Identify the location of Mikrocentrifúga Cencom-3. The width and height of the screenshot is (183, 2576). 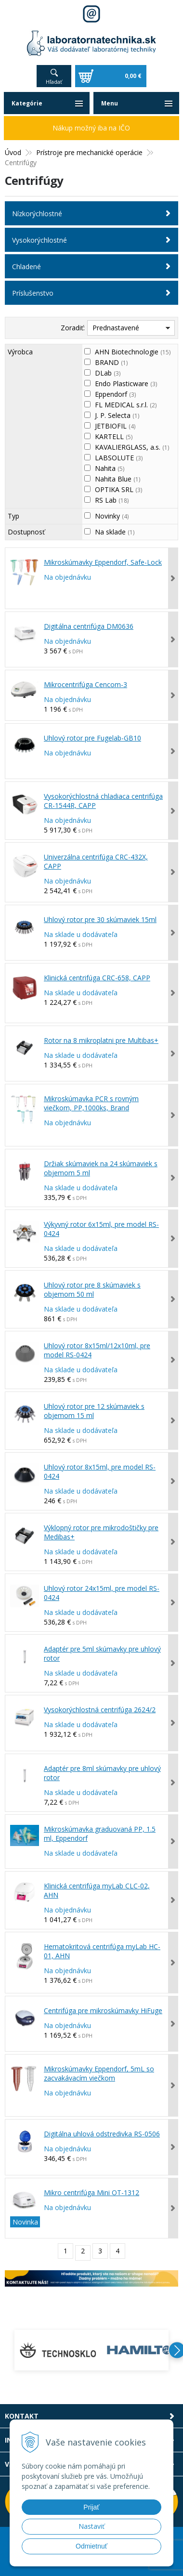
(85, 684).